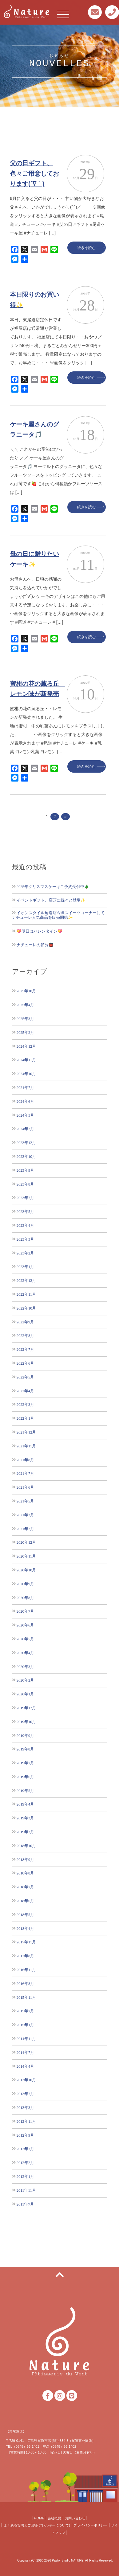 This screenshot has height=2576, width=119. I want to click on 2022年1月, so click(25, 1418).